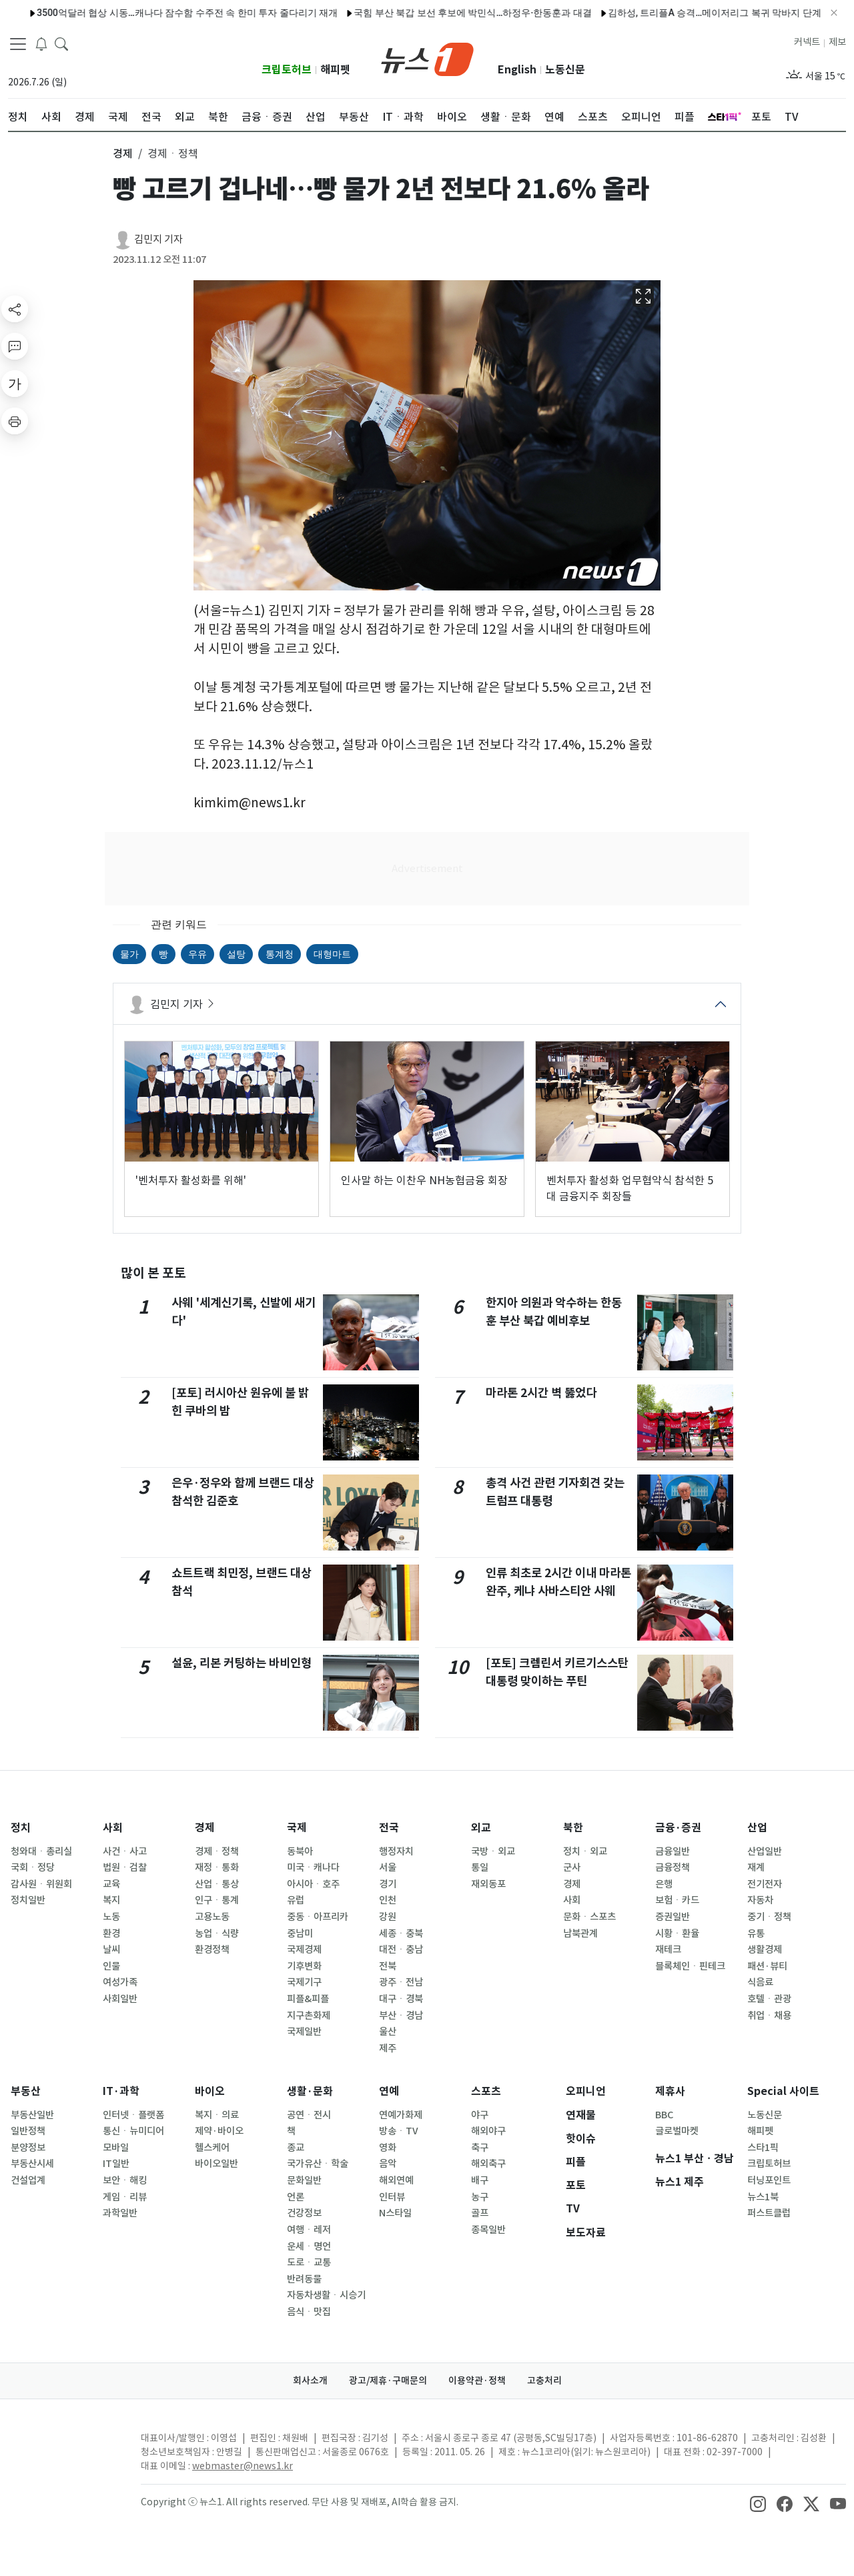 This screenshot has height=2576, width=854. What do you see at coordinates (197, 954) in the screenshot?
I see `우유` at bounding box center [197, 954].